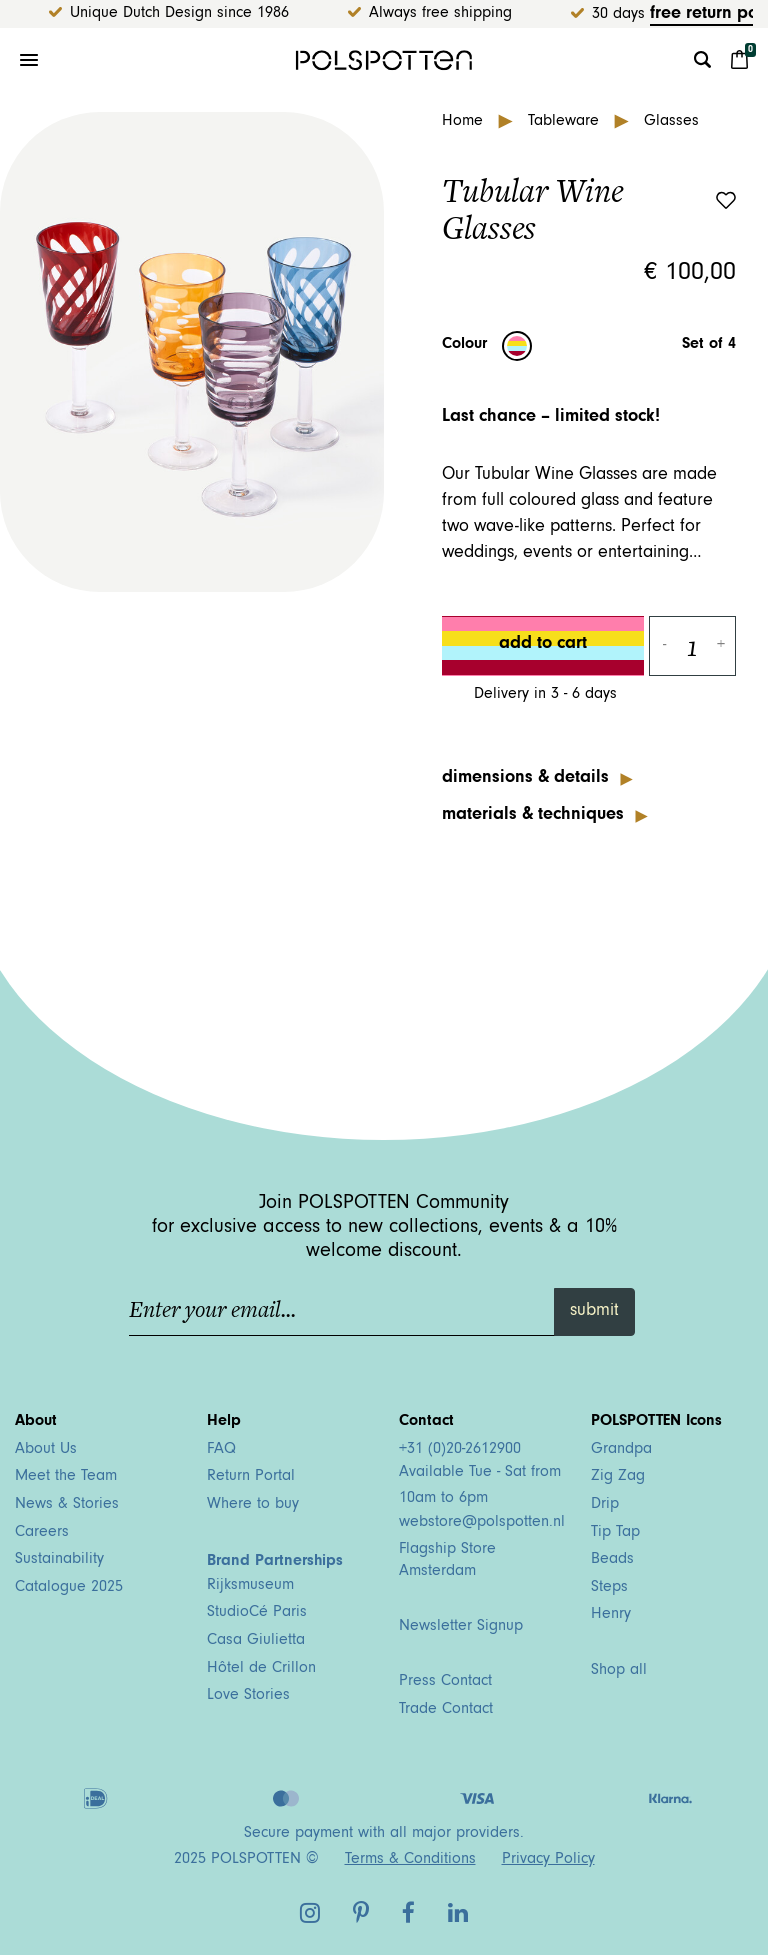 The image size is (768, 1955). What do you see at coordinates (611, 1615) in the screenshot?
I see `Henry` at bounding box center [611, 1615].